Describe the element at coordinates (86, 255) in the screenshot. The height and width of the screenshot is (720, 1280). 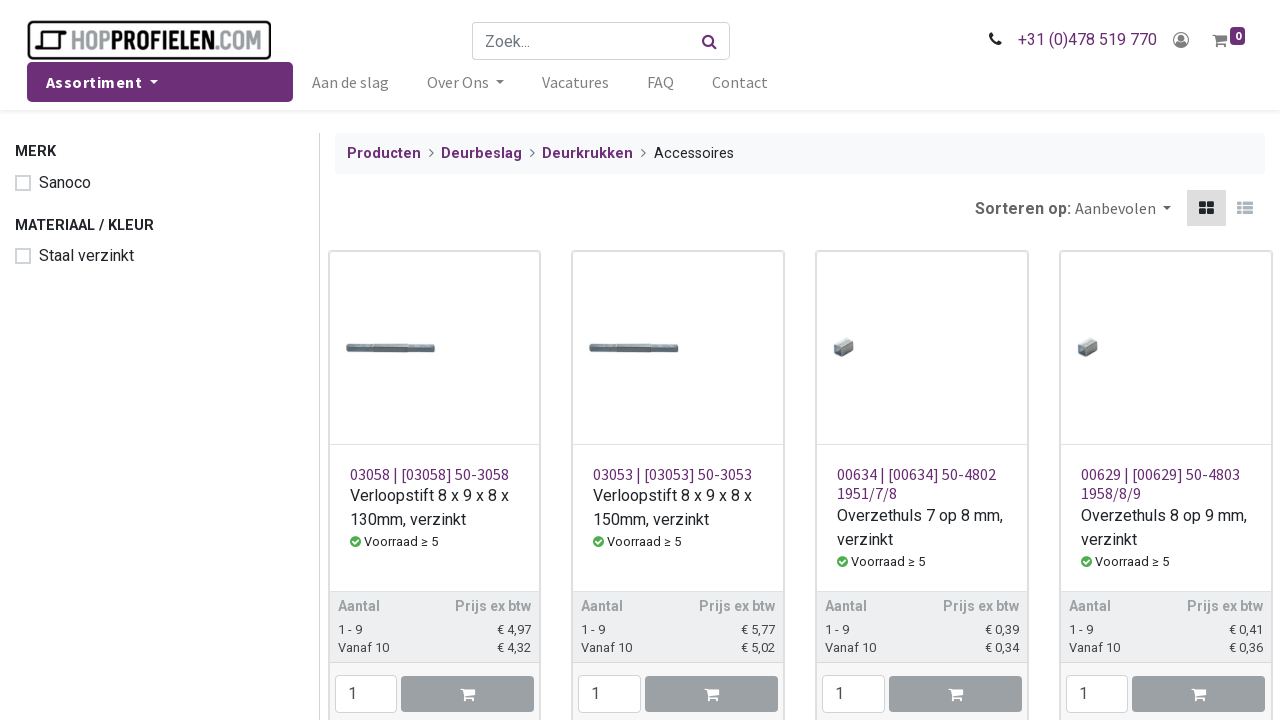
I see `Staal verzinkt` at that location.